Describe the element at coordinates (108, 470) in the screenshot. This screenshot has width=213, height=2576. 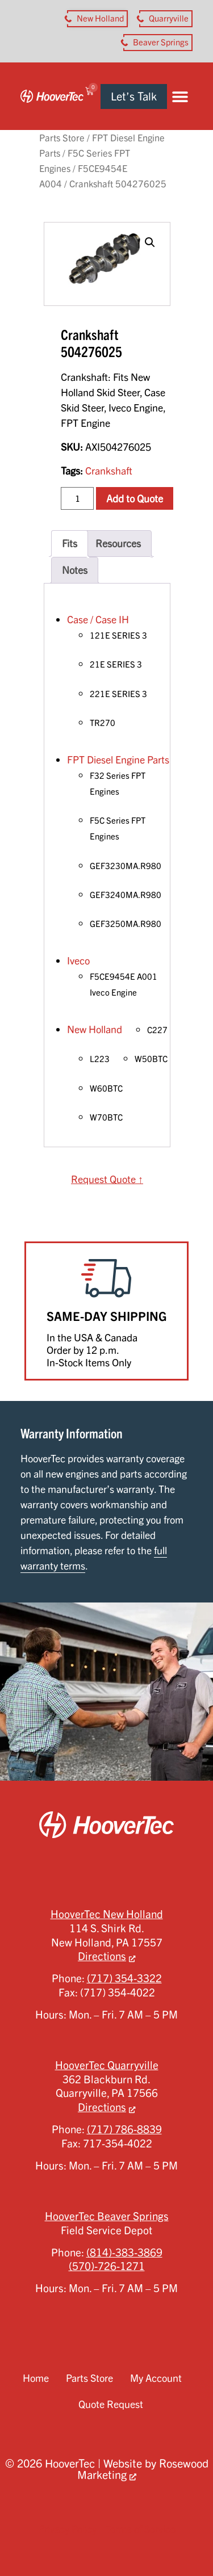
I see `Crankshaft` at that location.